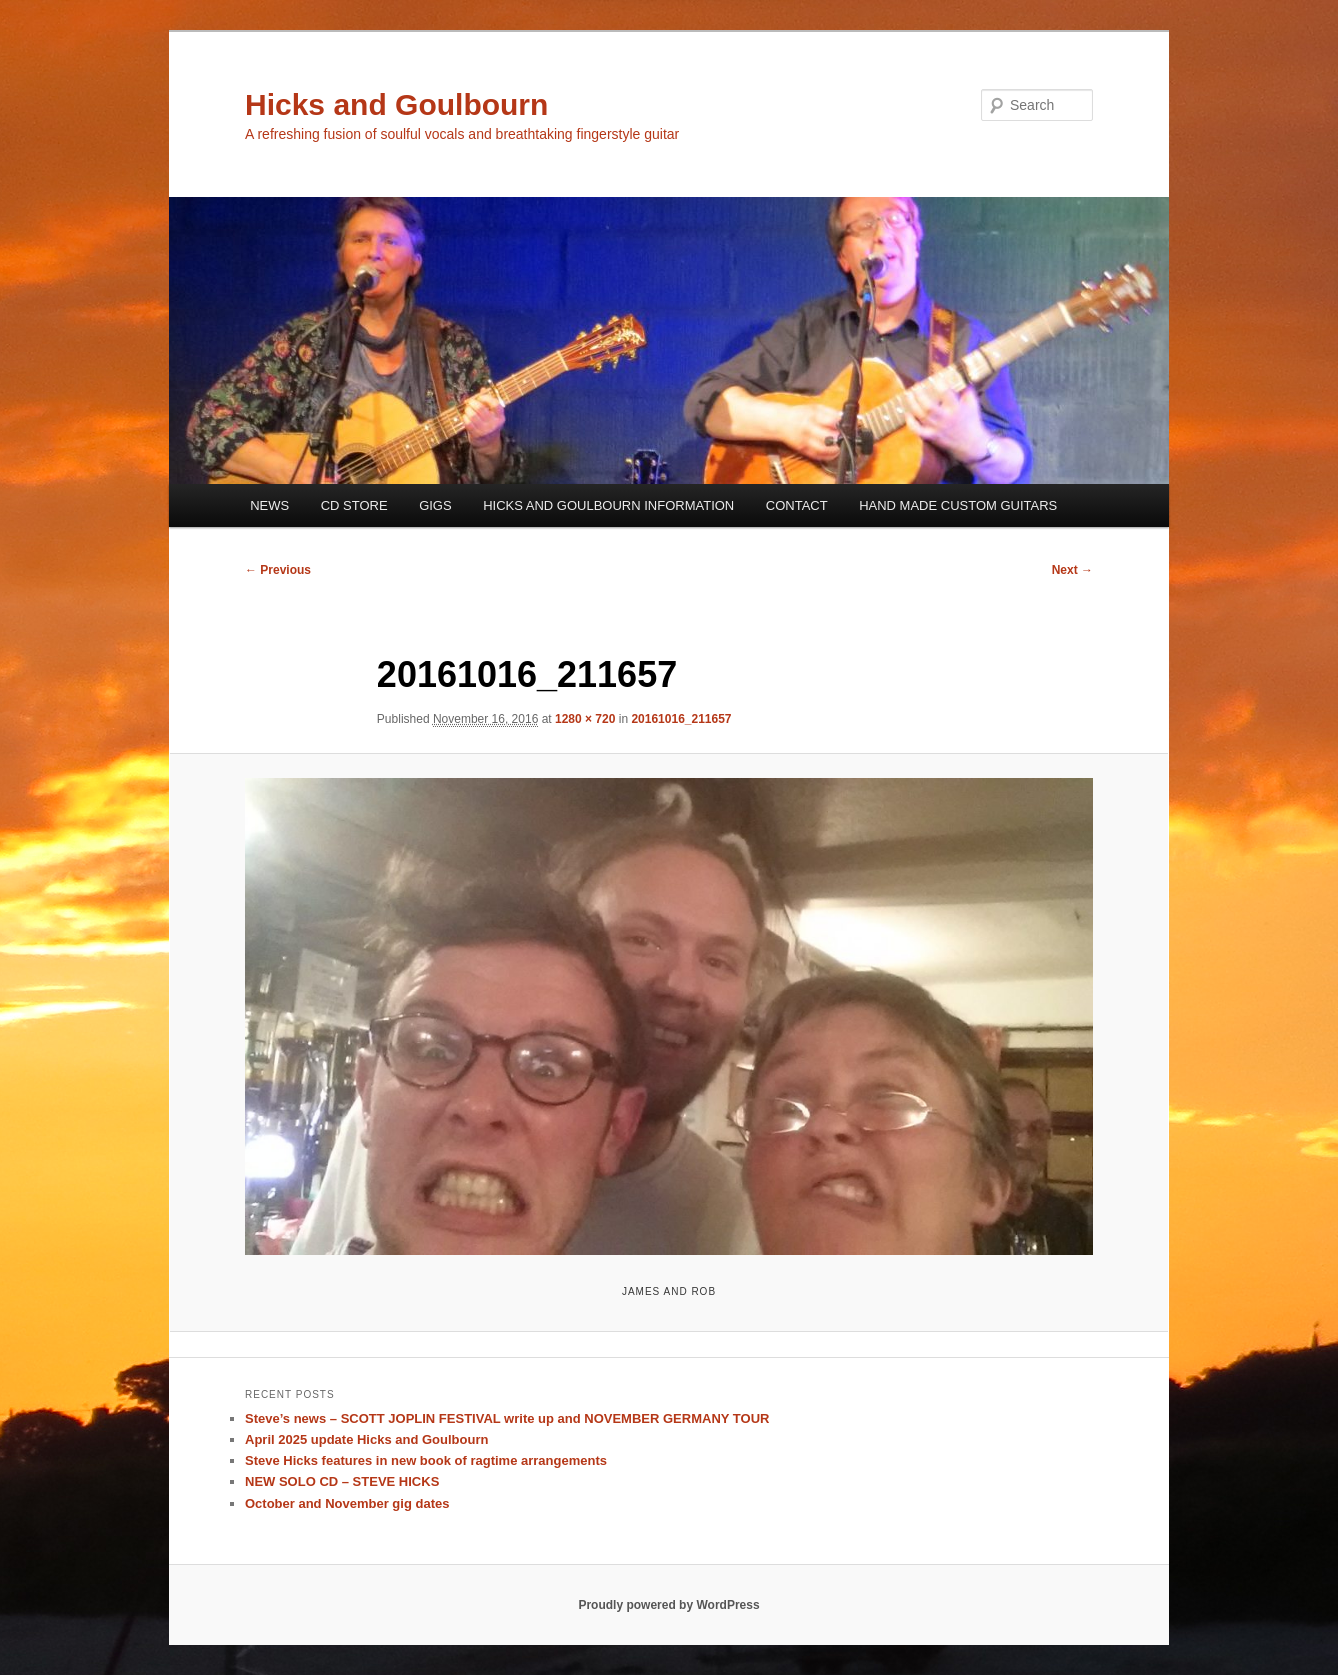 This screenshot has width=1338, height=1675. What do you see at coordinates (797, 505) in the screenshot?
I see `CONTACT` at bounding box center [797, 505].